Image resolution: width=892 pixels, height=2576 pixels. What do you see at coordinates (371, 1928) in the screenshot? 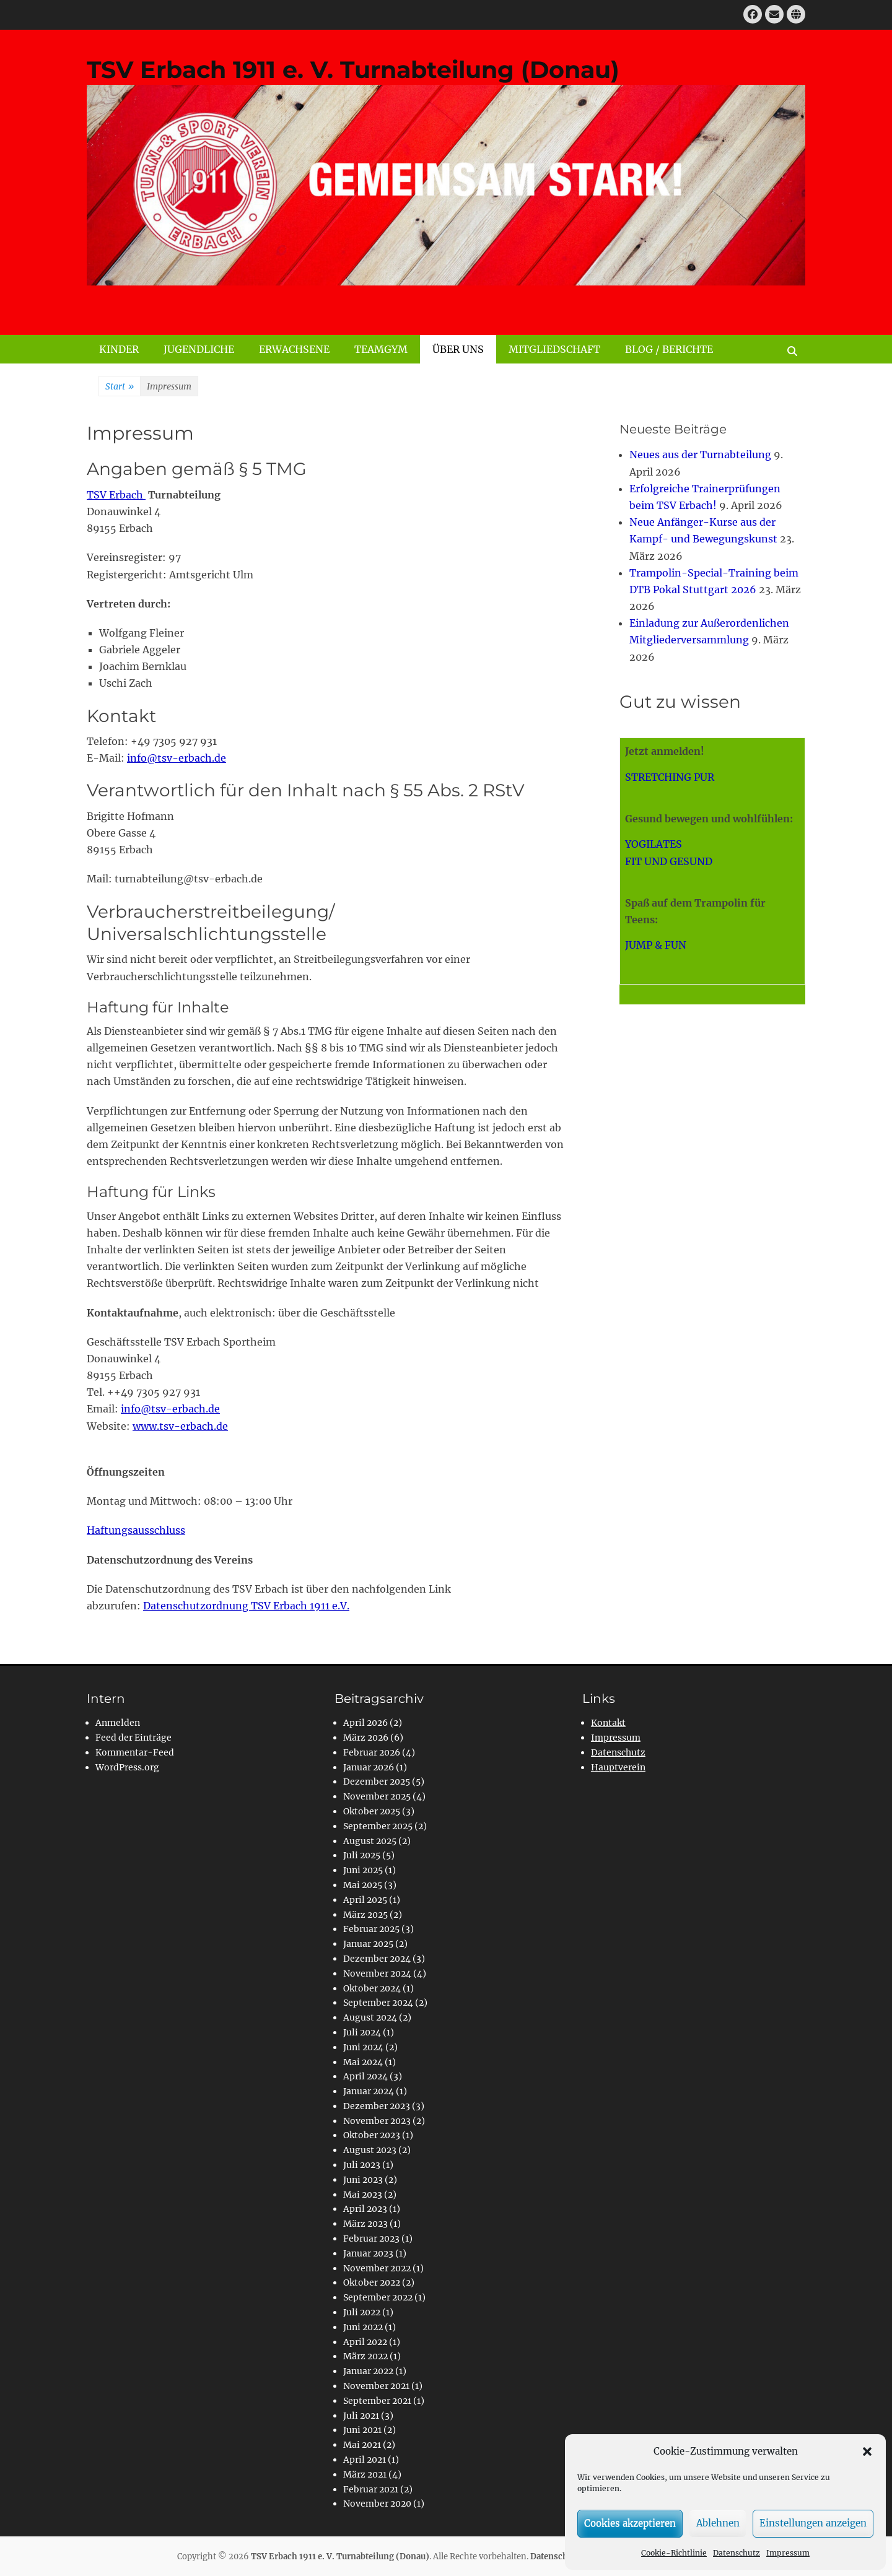
I see `Februar 2025` at bounding box center [371, 1928].